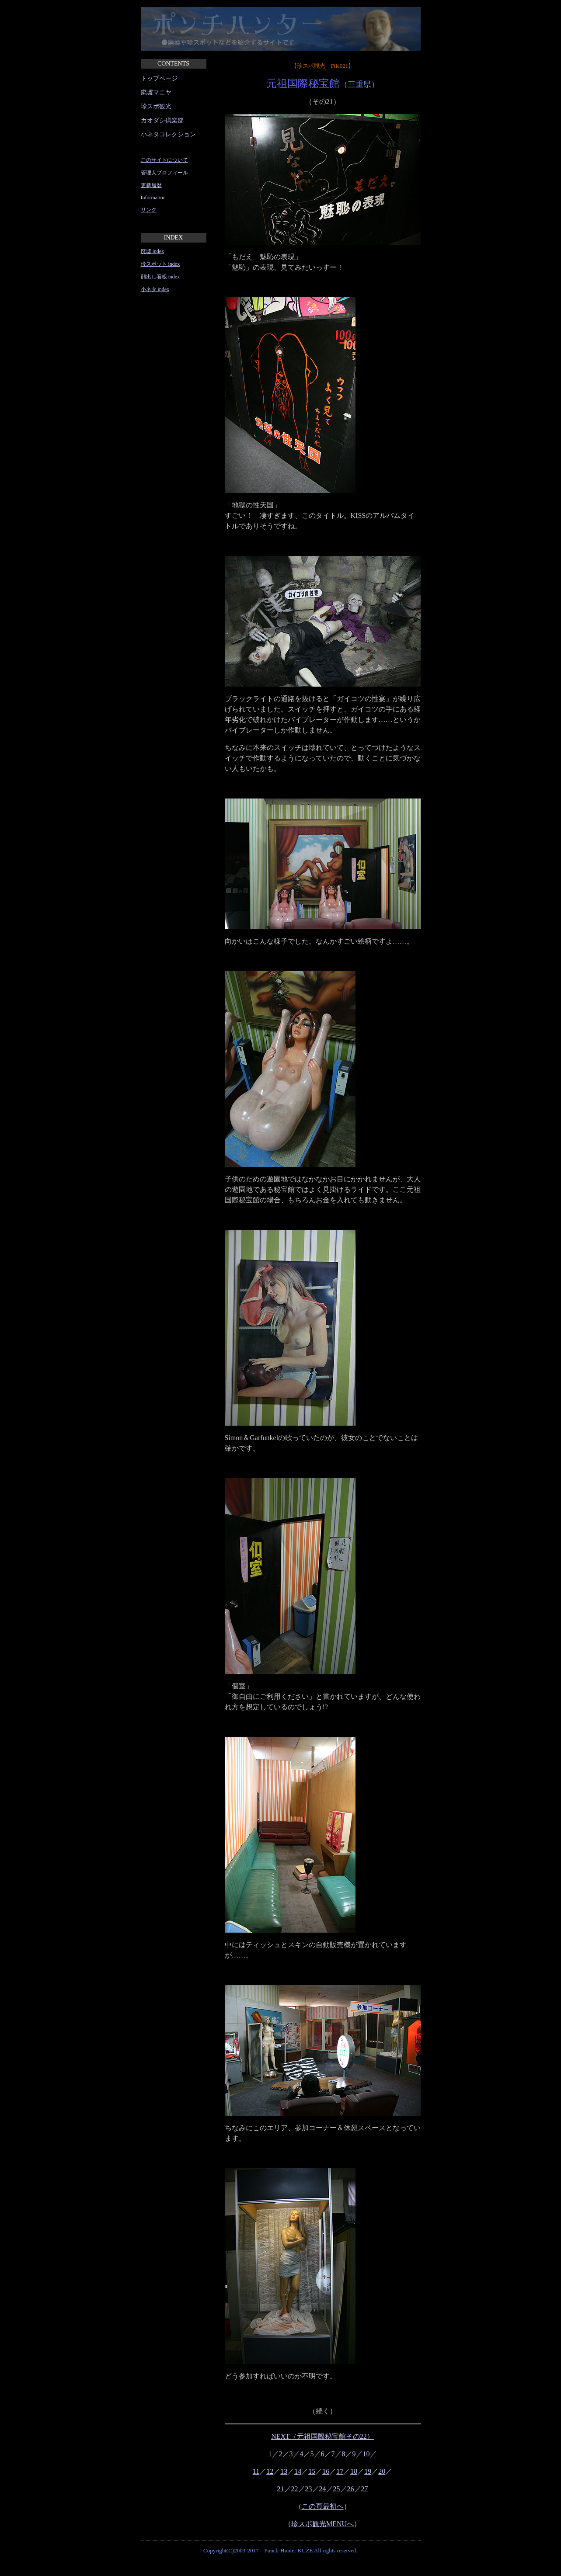 This screenshot has width=561, height=2576. What do you see at coordinates (168, 134) in the screenshot?
I see `小ネタコレクション` at bounding box center [168, 134].